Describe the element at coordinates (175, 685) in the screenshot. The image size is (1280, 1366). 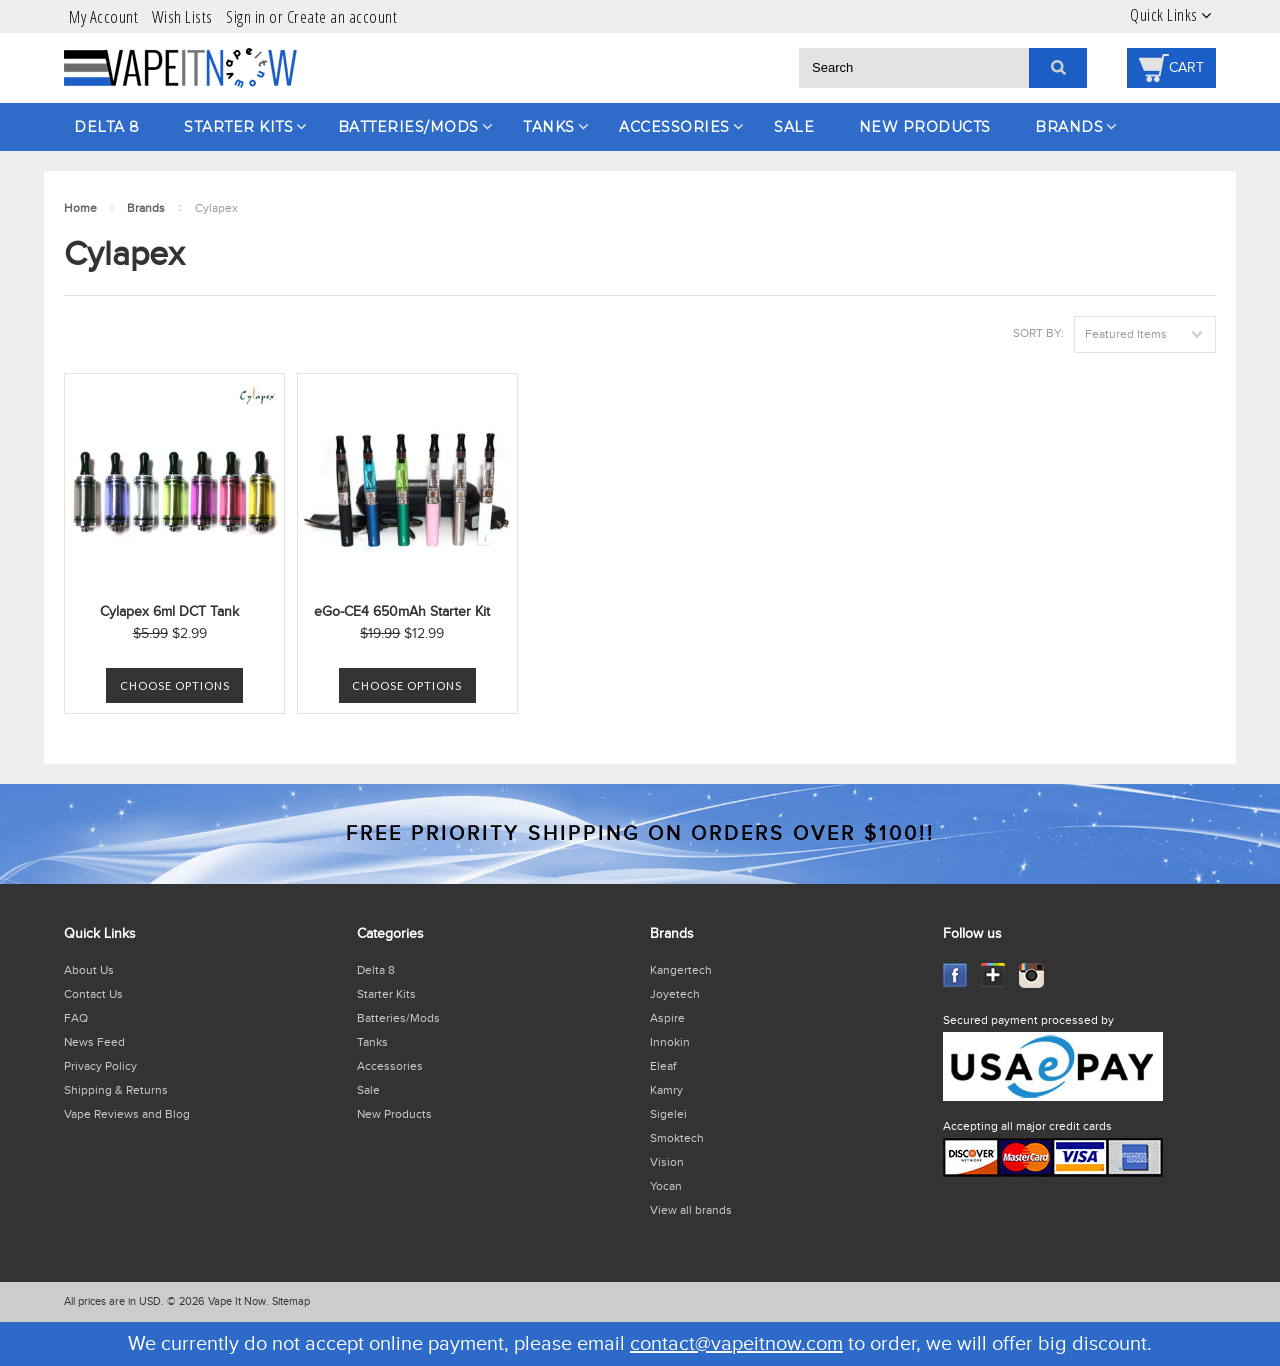
I see `Choose Options` at that location.